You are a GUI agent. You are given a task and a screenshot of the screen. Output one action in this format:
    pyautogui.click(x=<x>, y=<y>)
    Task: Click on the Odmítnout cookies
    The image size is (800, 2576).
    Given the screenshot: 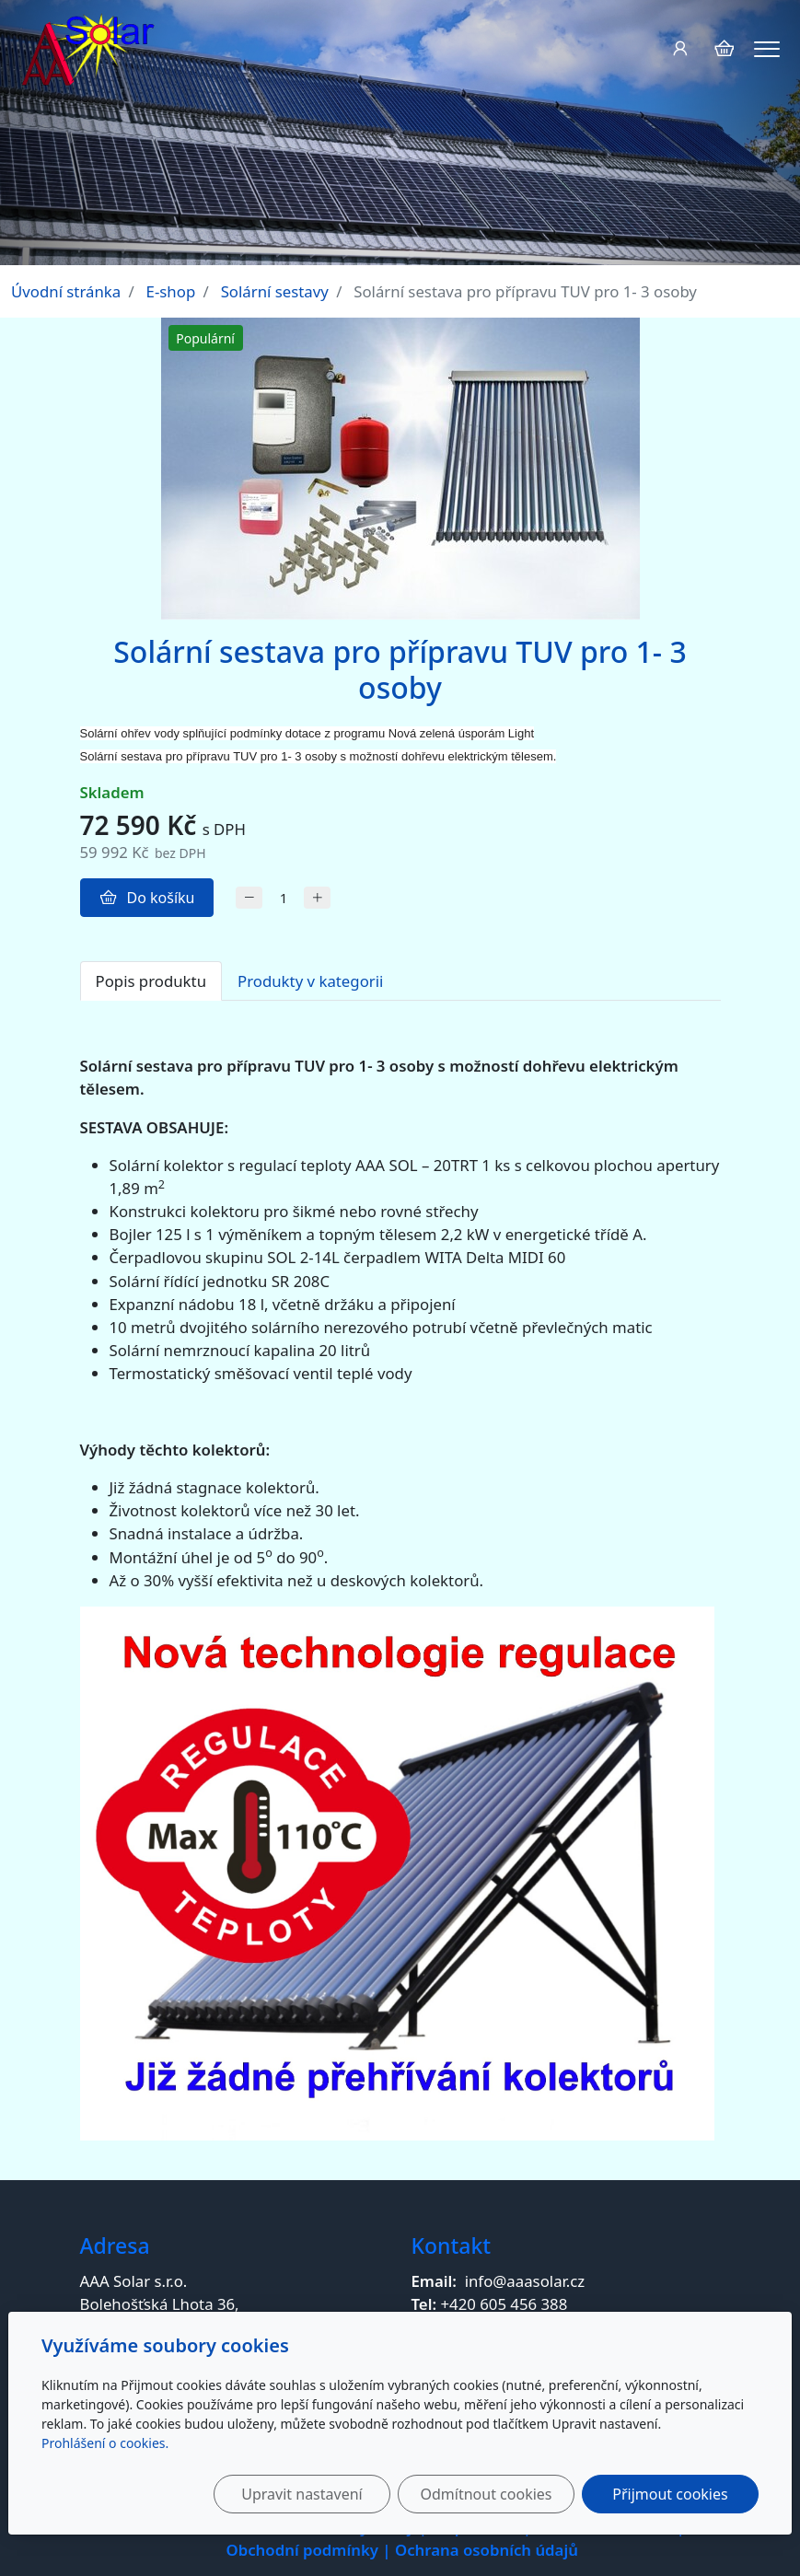 What is the action you would take?
    pyautogui.click(x=486, y=2494)
    